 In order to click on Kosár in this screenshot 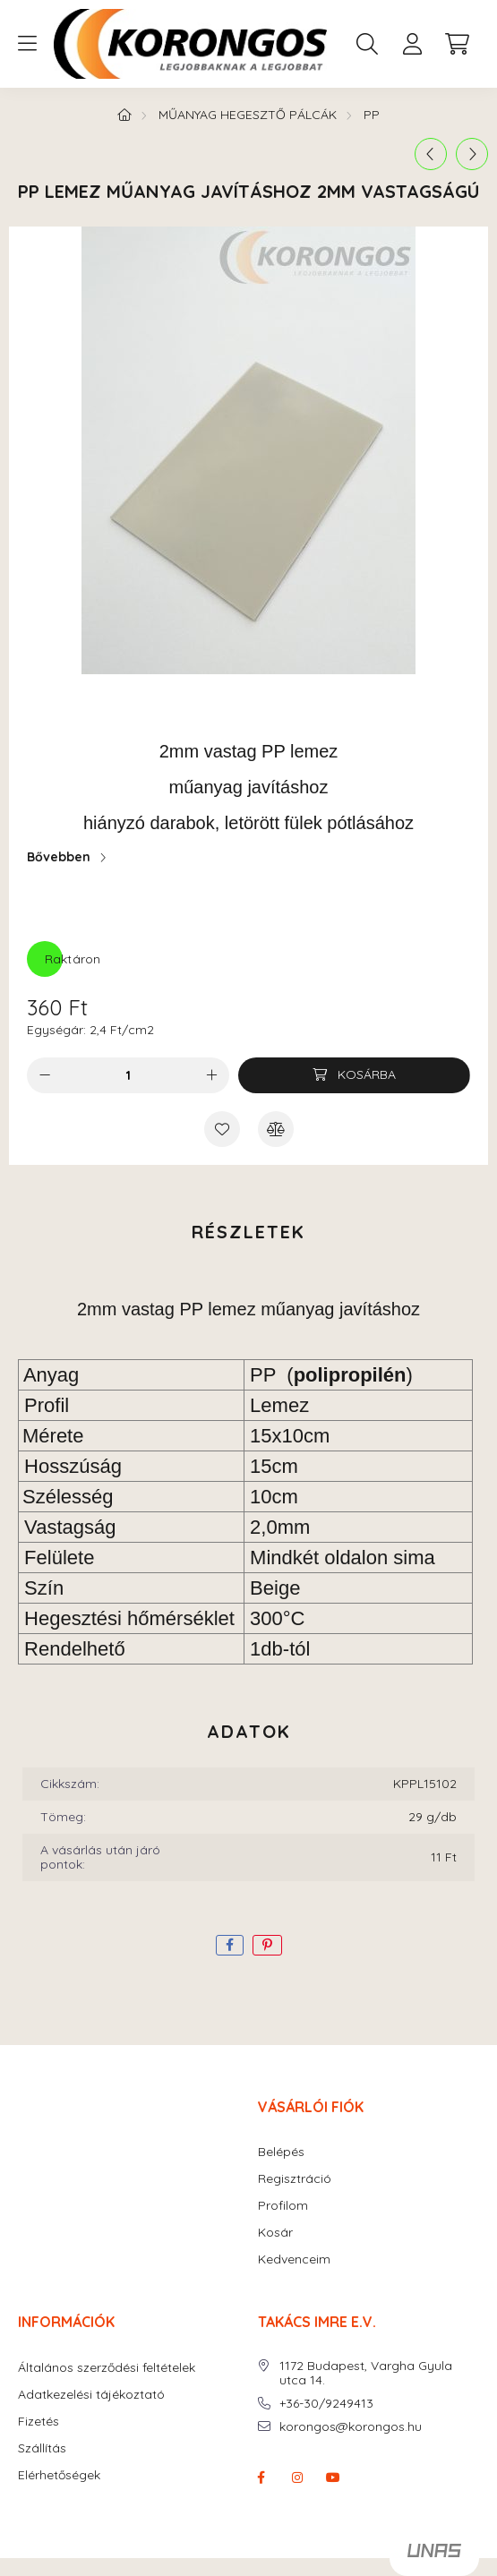, I will do `click(275, 2232)`.